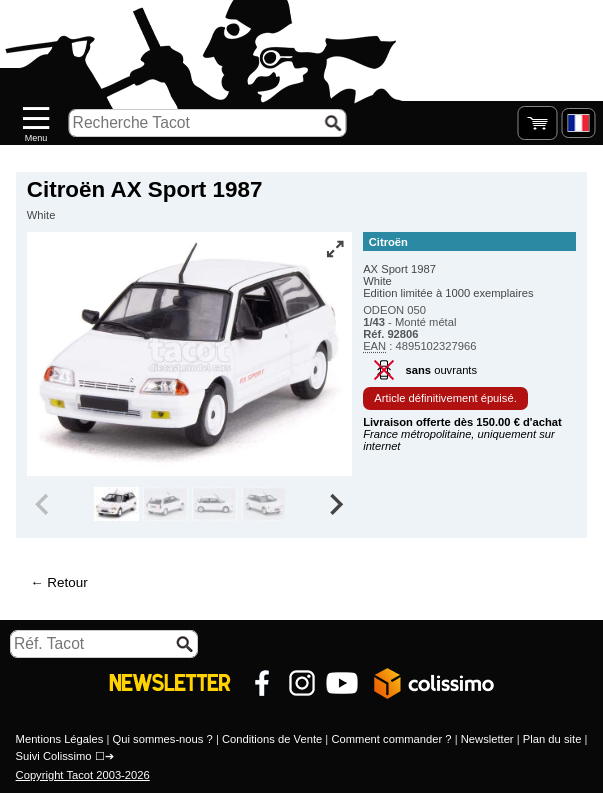  What do you see at coordinates (83, 775) in the screenshot?
I see `Copyright Tacot 2003-2026` at bounding box center [83, 775].